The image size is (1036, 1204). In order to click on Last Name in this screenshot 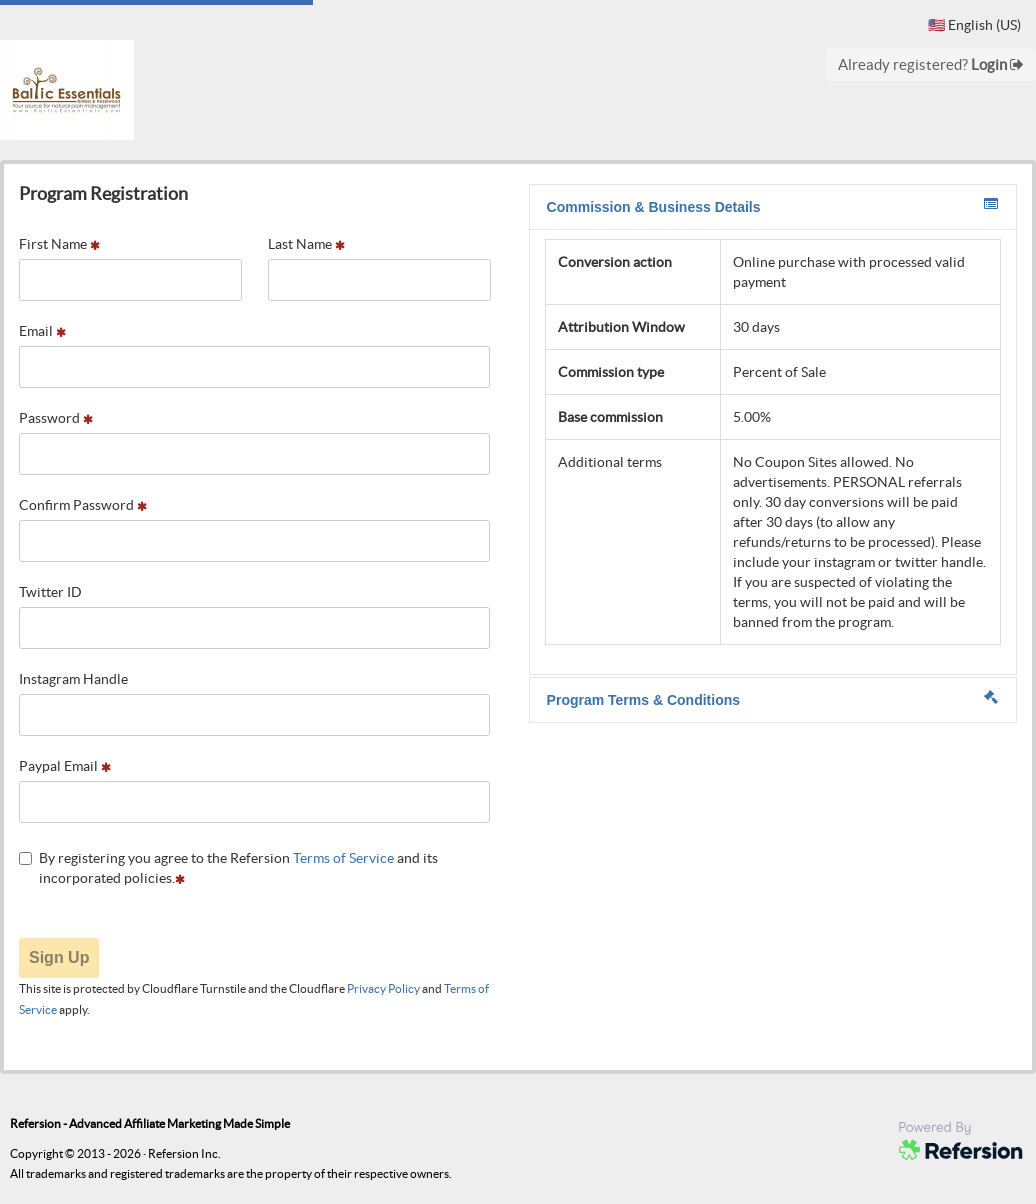, I will do `click(306, 244)`.